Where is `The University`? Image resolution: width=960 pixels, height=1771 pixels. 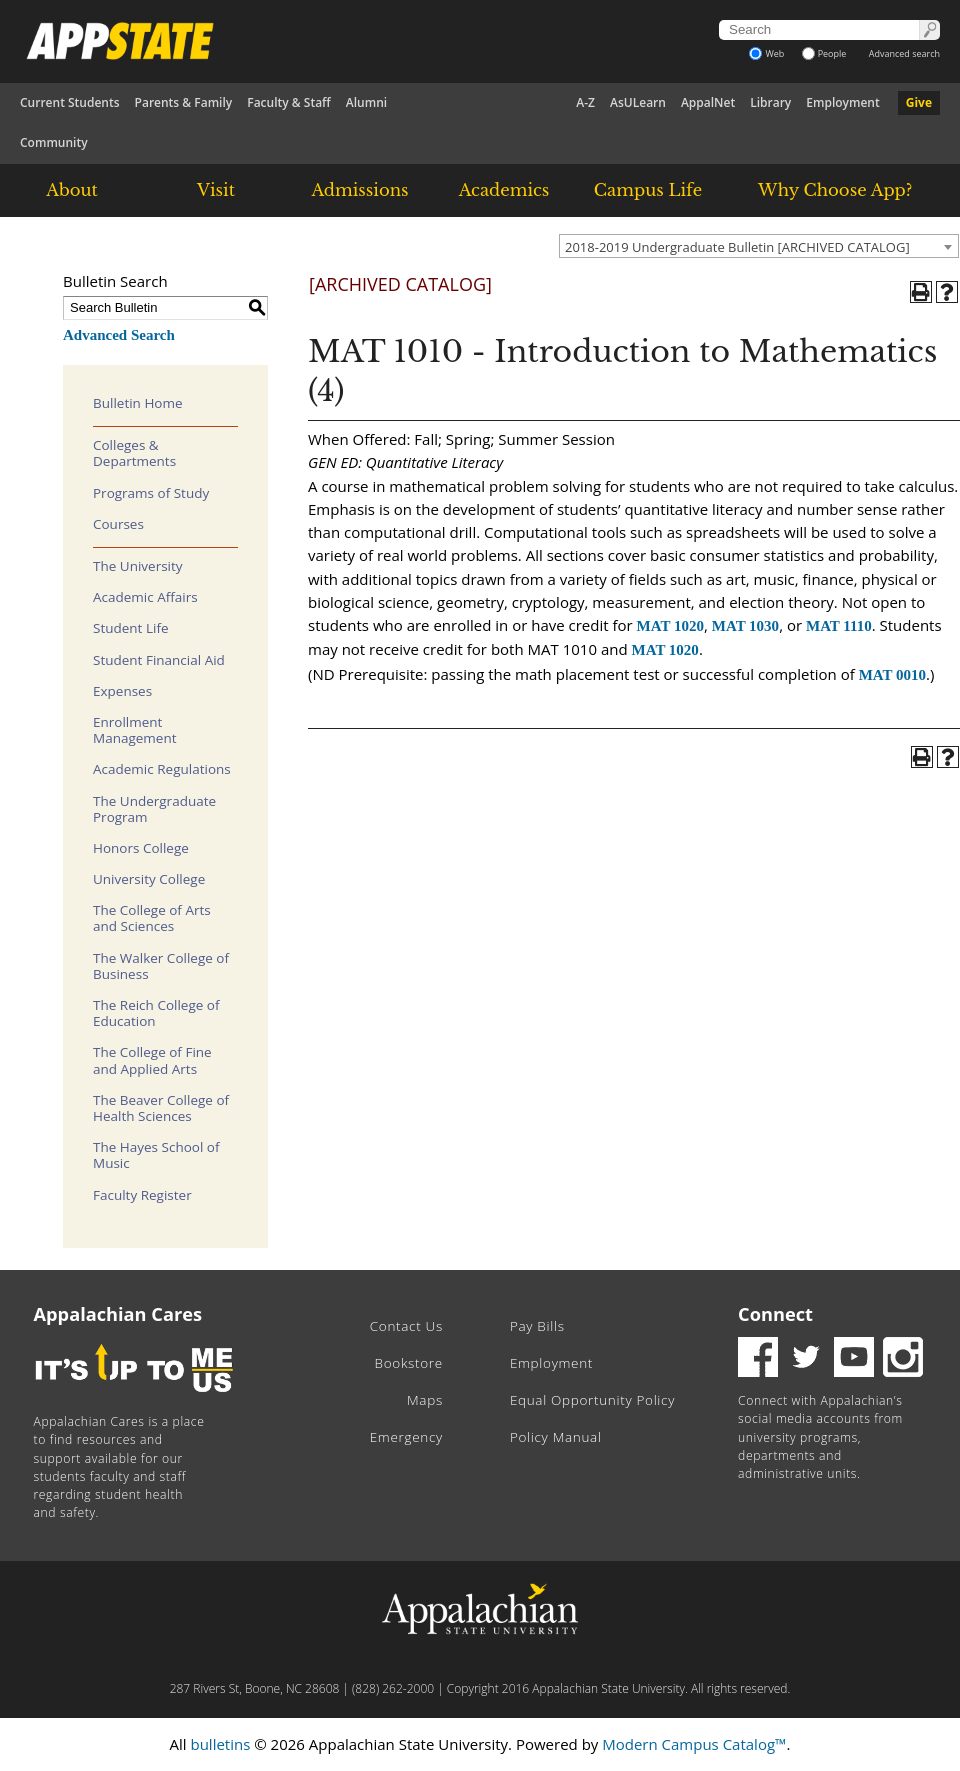 The University is located at coordinates (138, 566).